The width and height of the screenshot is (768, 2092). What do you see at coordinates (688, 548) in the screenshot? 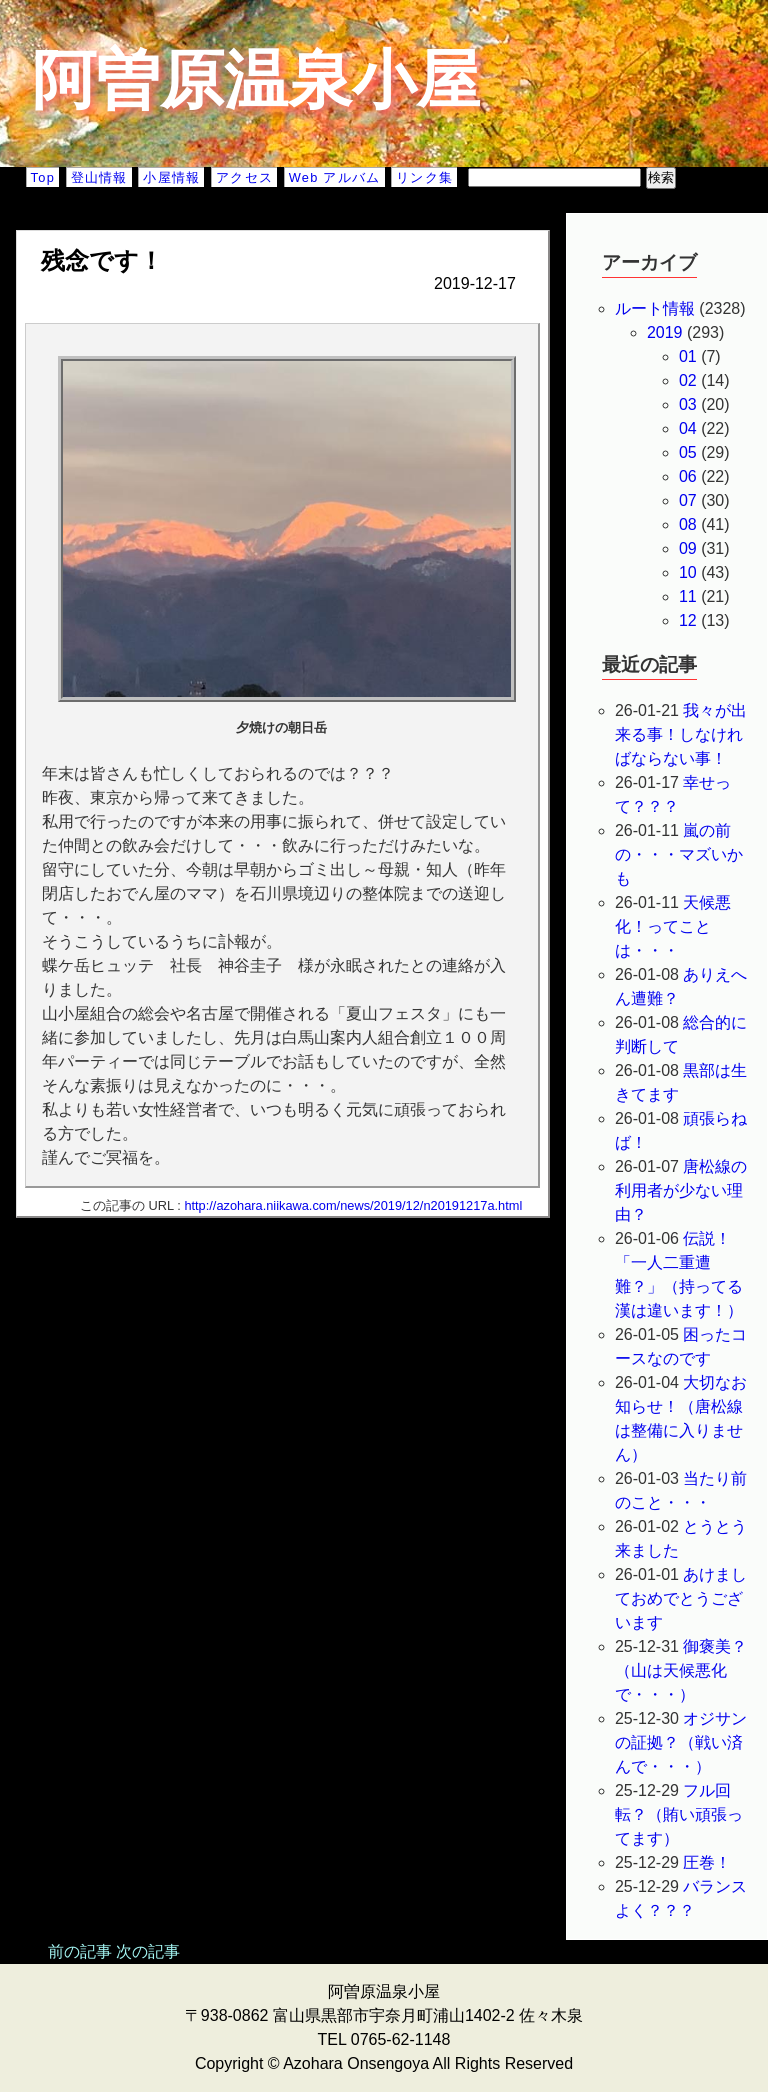
I see `09` at bounding box center [688, 548].